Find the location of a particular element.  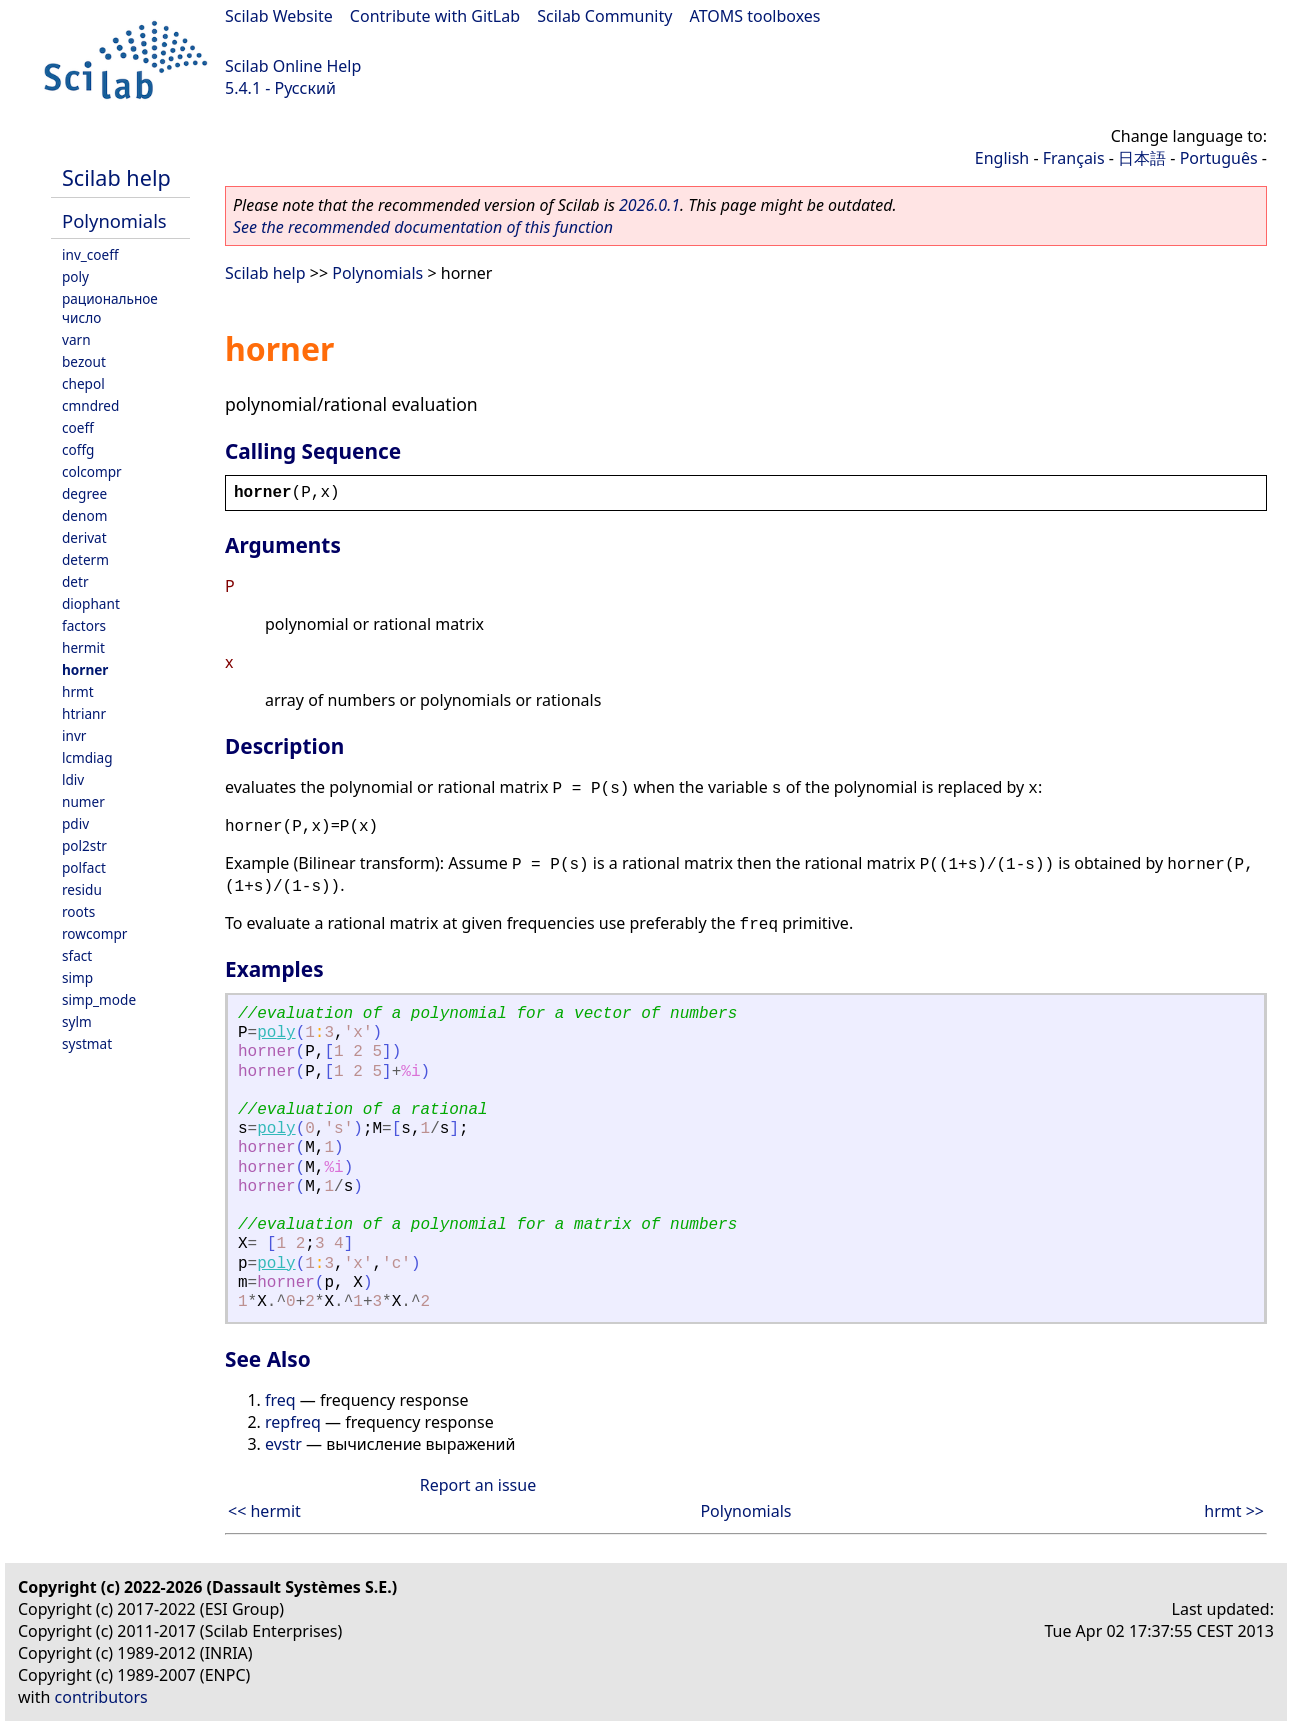

sylm is located at coordinates (77, 1021).